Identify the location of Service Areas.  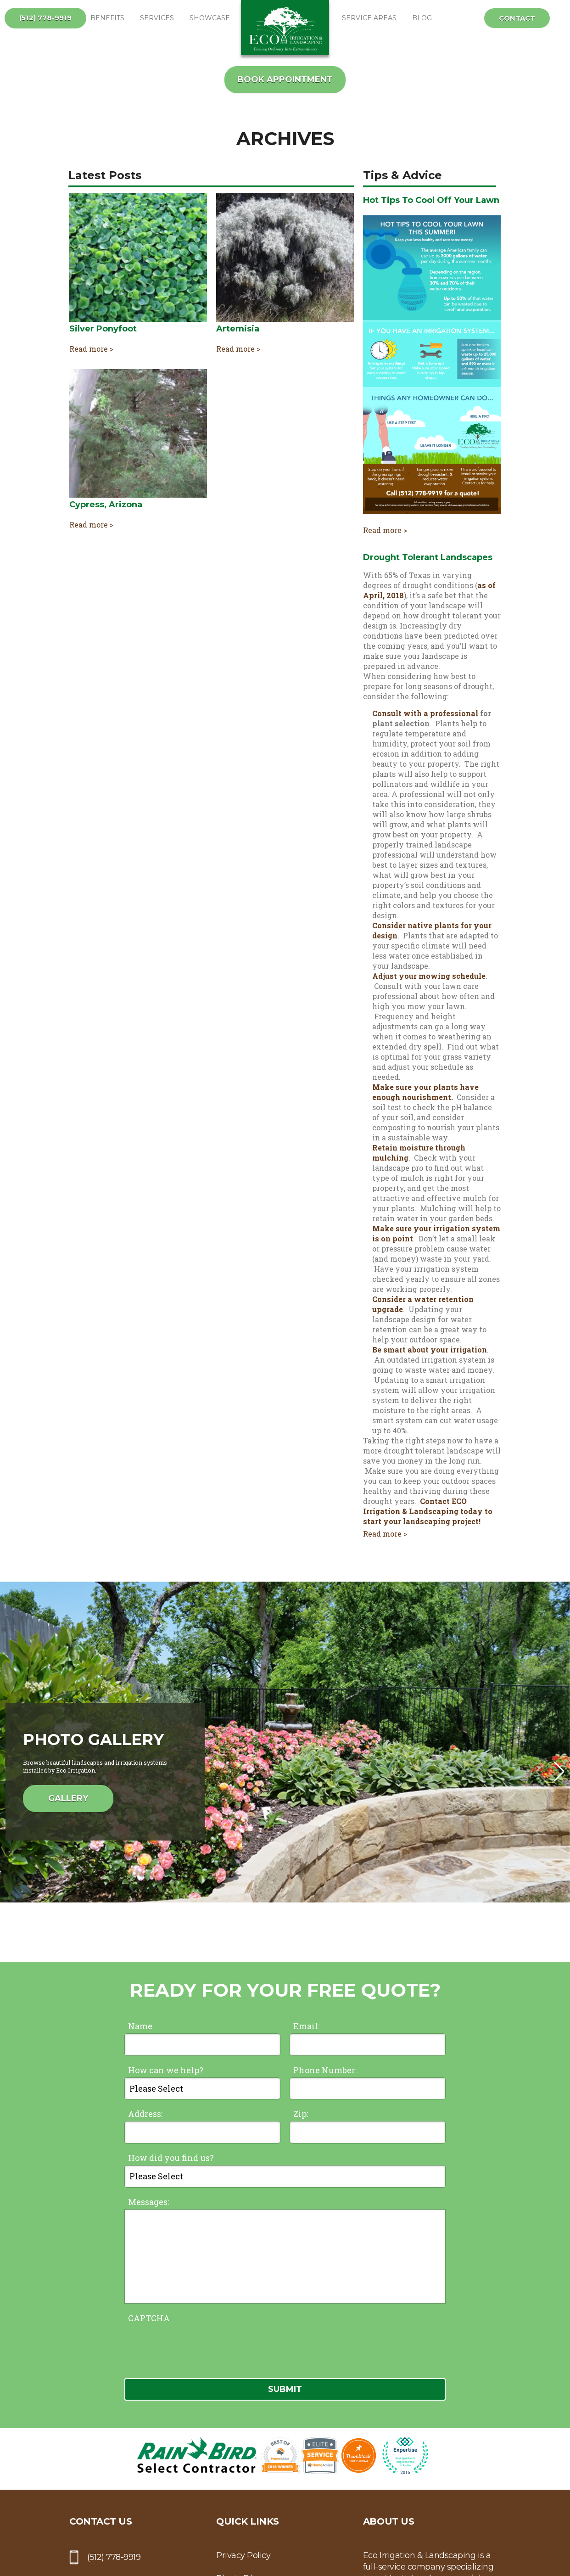
(369, 18).